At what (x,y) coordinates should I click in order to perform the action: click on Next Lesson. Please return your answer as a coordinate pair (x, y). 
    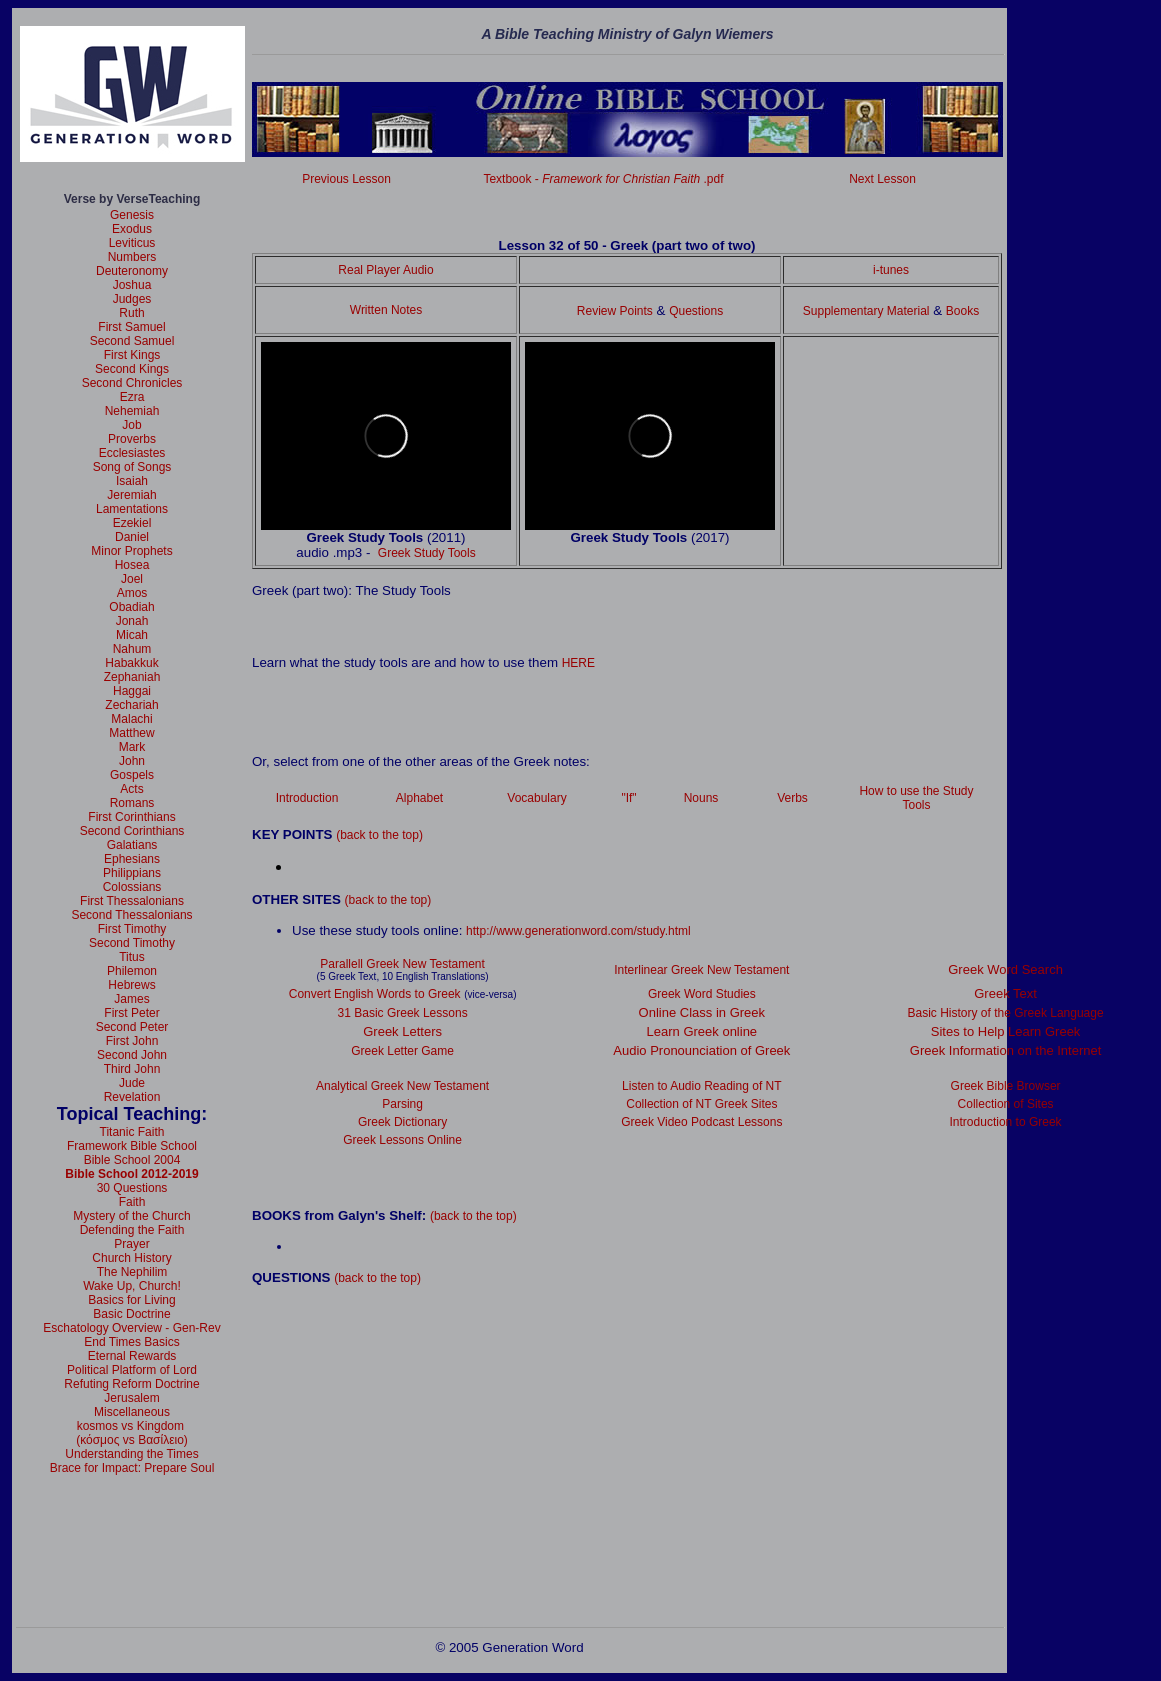
    Looking at the image, I should click on (882, 179).